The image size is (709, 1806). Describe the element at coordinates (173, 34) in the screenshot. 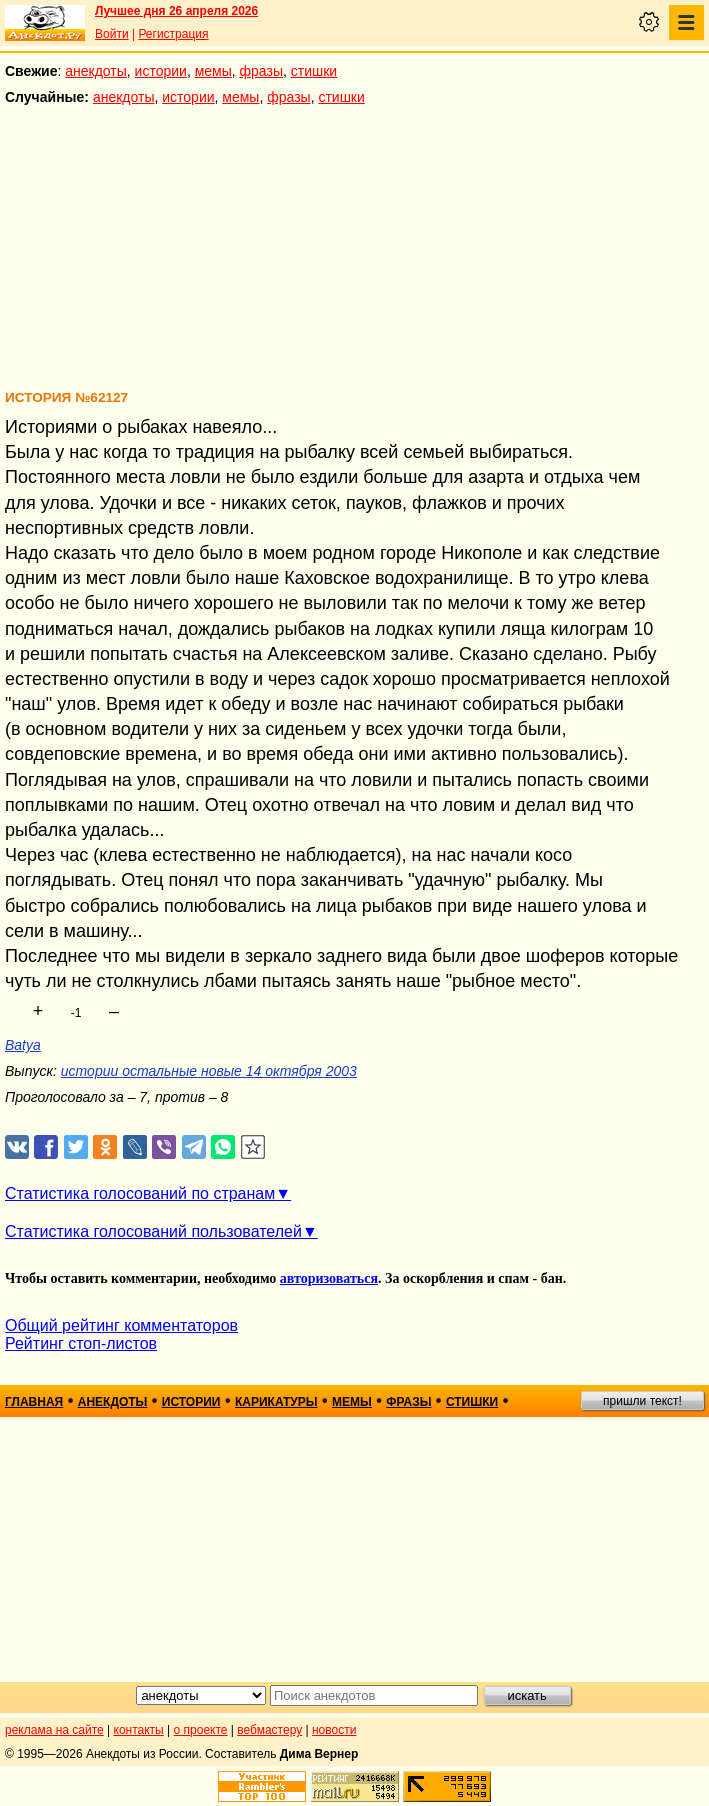

I see `Регистрация` at that location.